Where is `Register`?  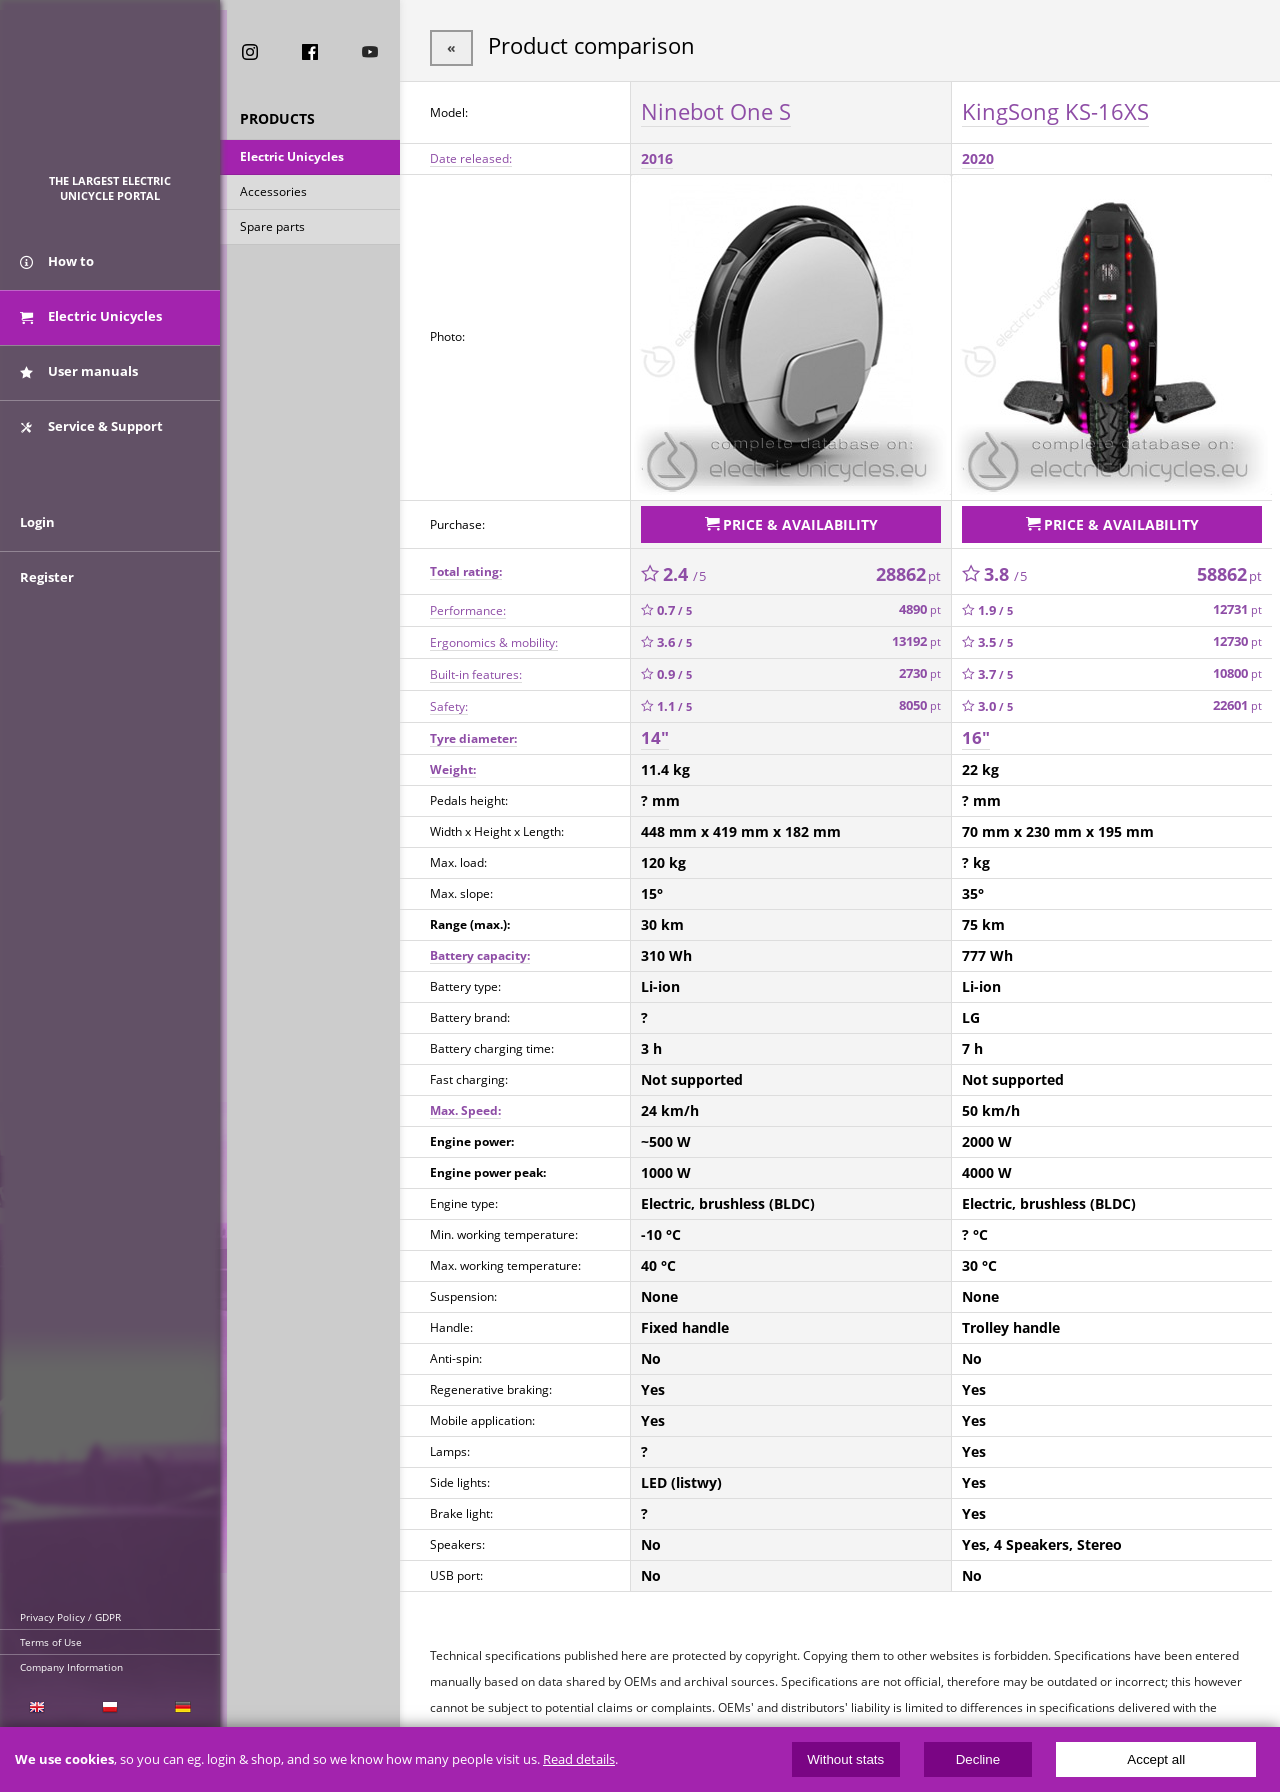
Register is located at coordinates (47, 592).